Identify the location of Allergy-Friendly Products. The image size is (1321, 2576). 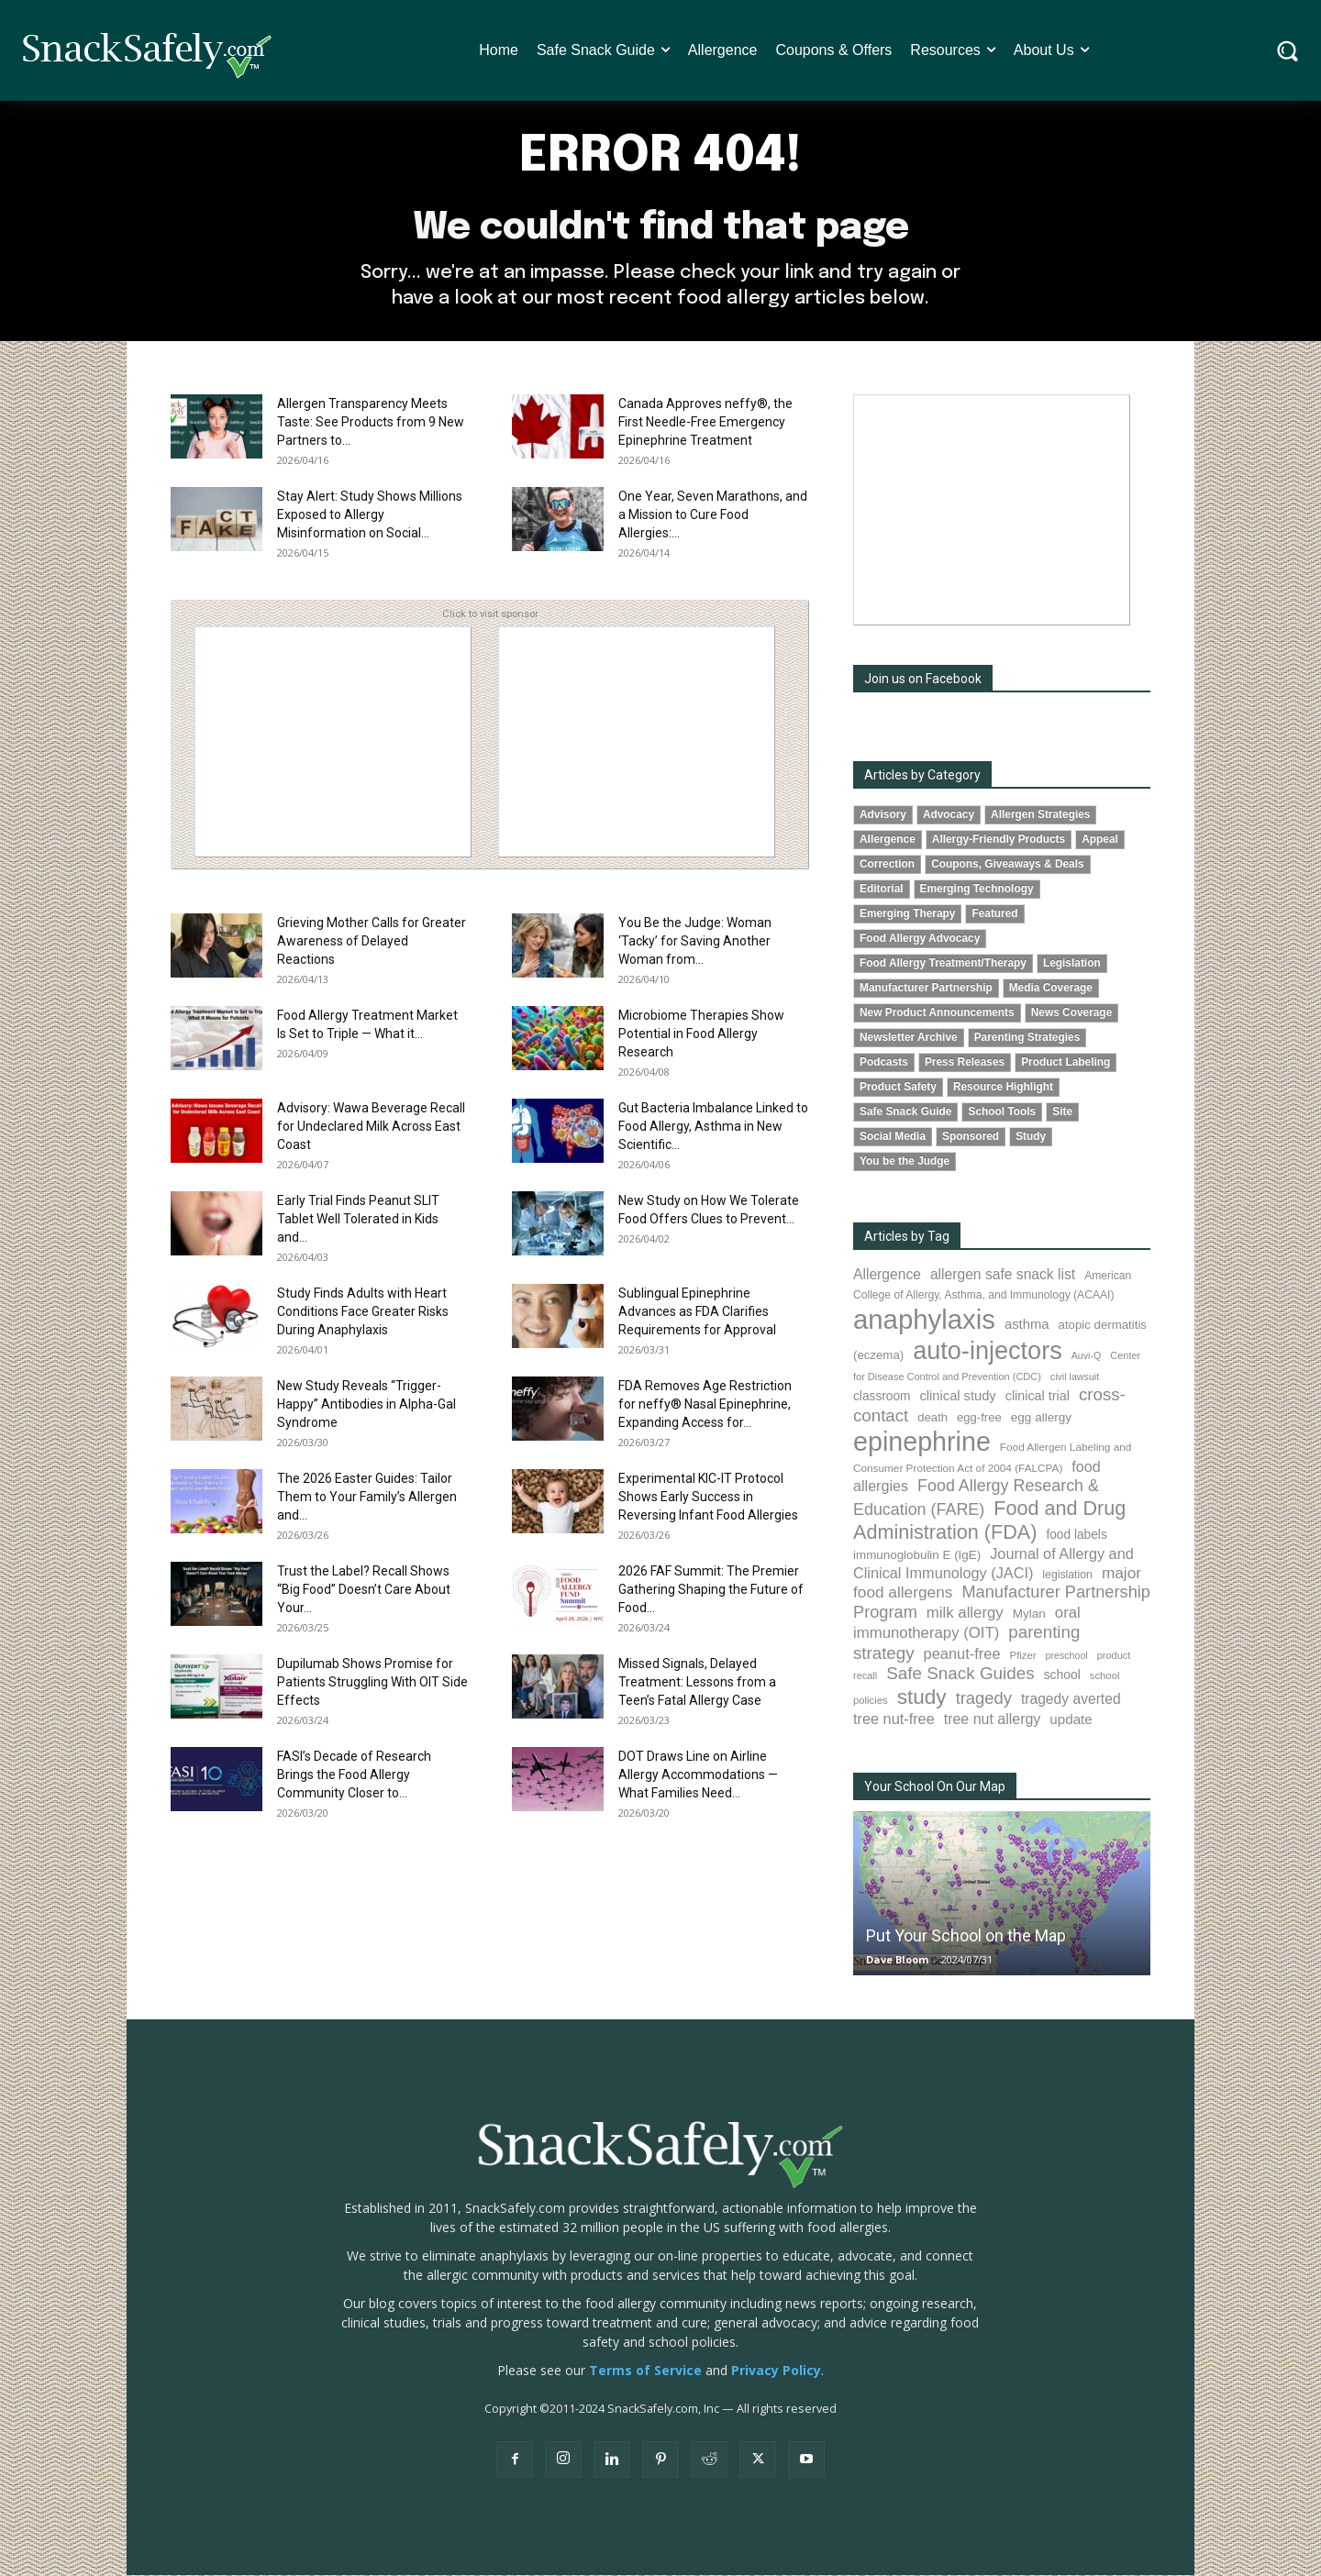
(998, 840).